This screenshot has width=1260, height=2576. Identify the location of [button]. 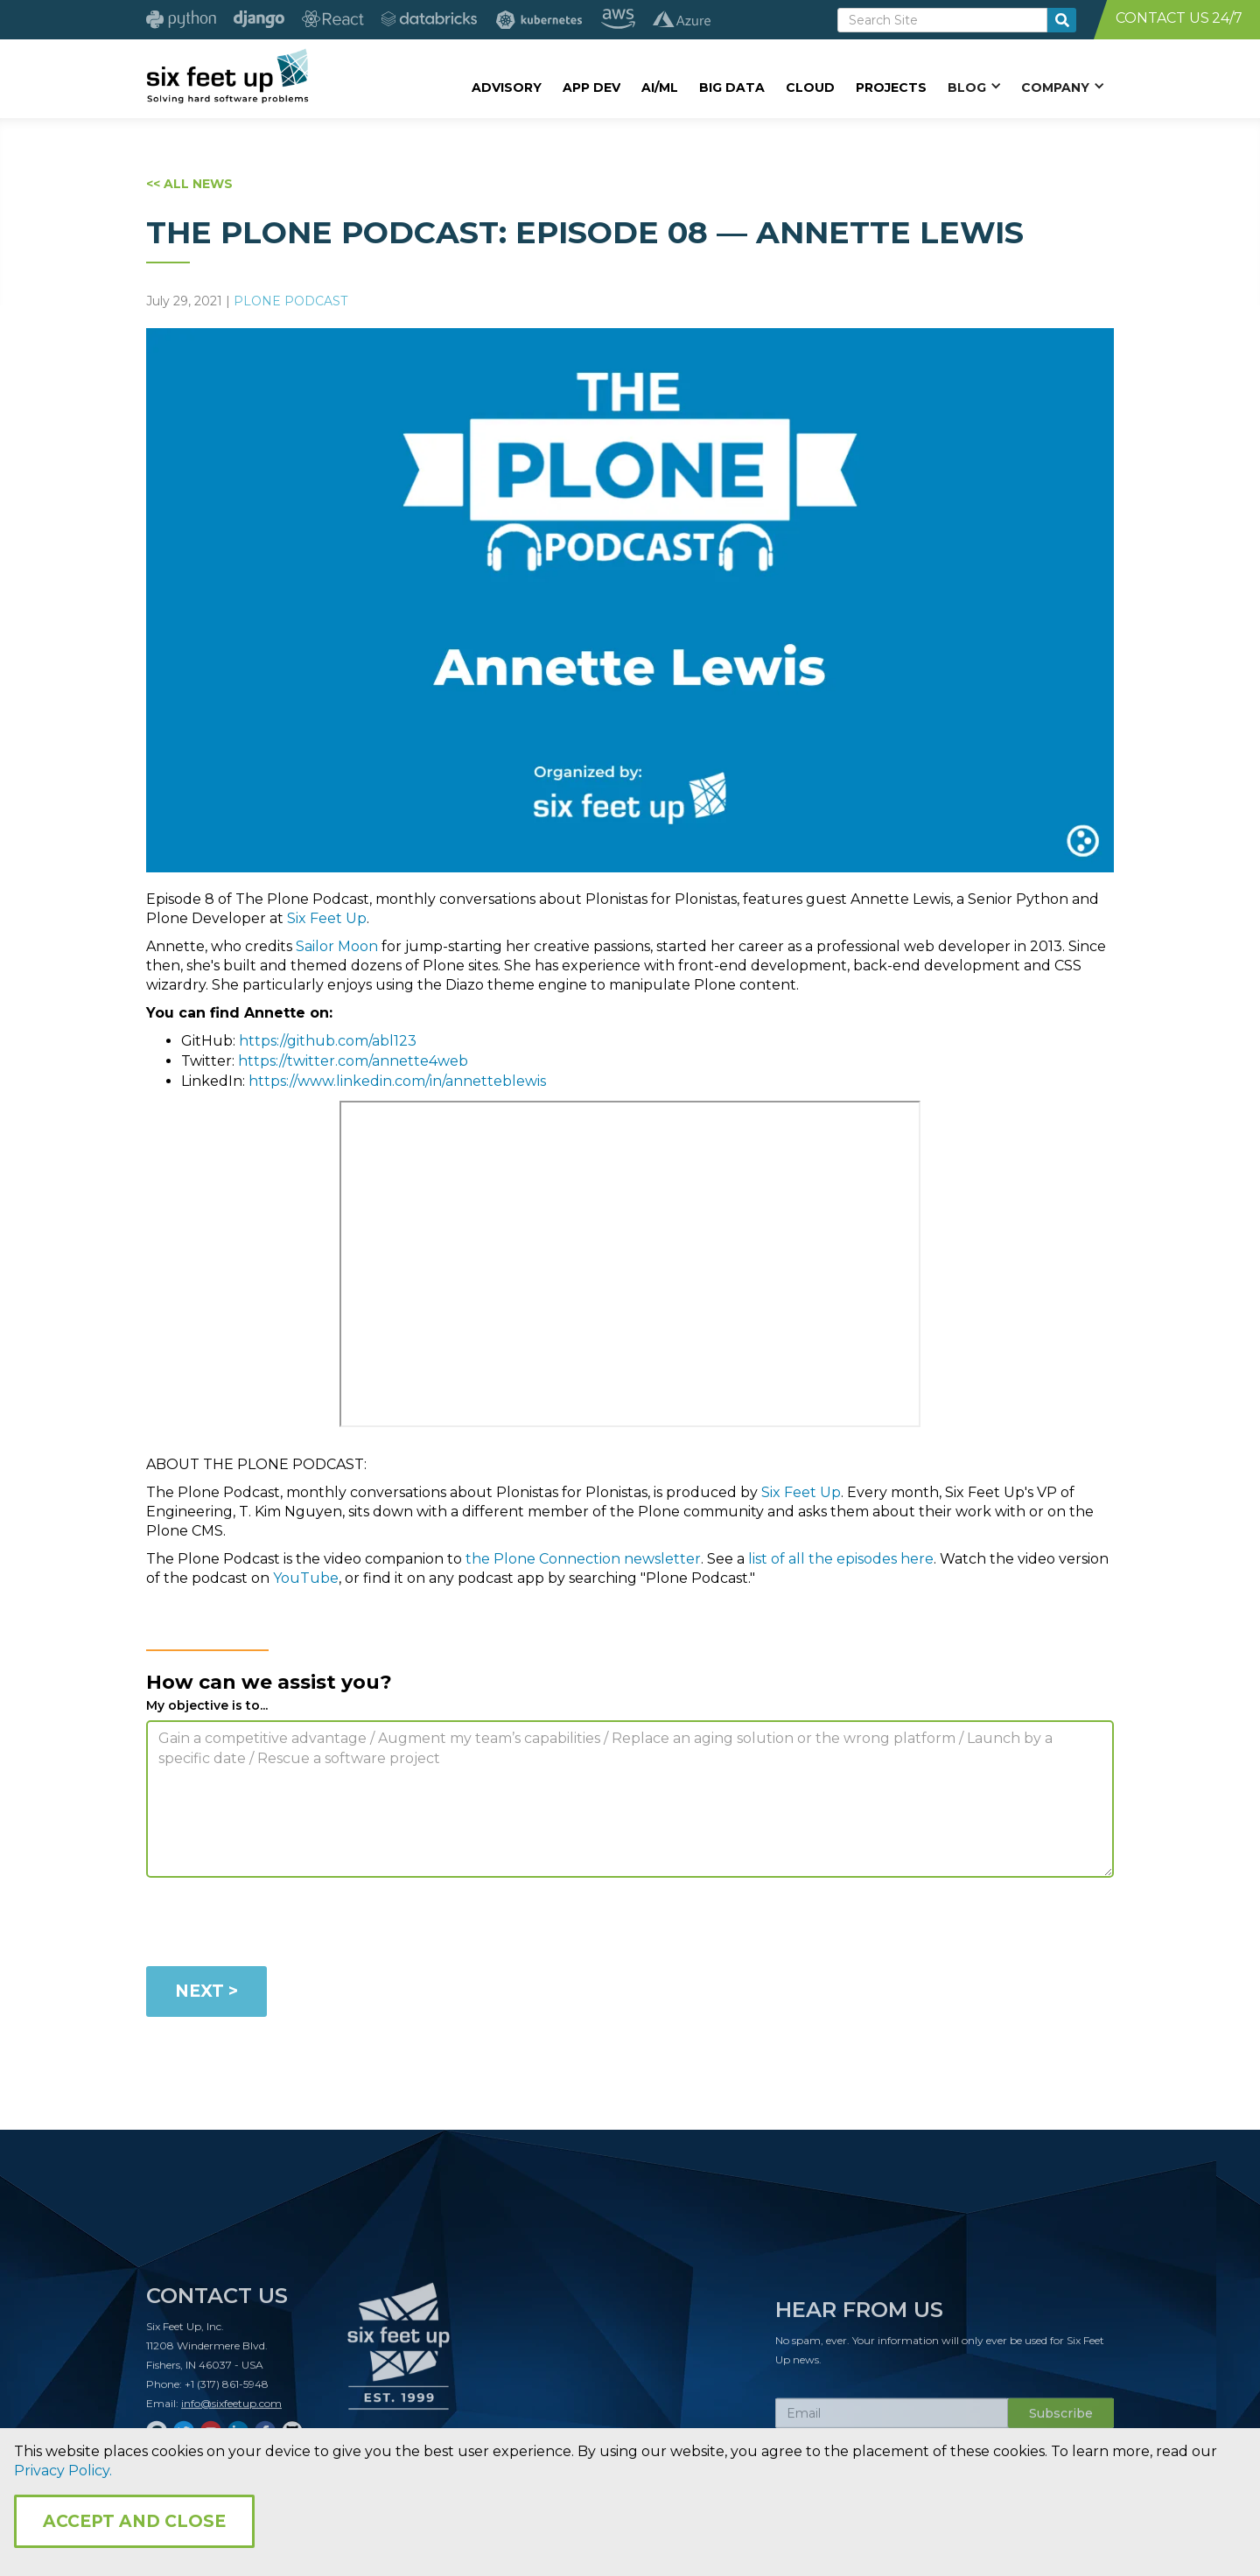
(974, 87).